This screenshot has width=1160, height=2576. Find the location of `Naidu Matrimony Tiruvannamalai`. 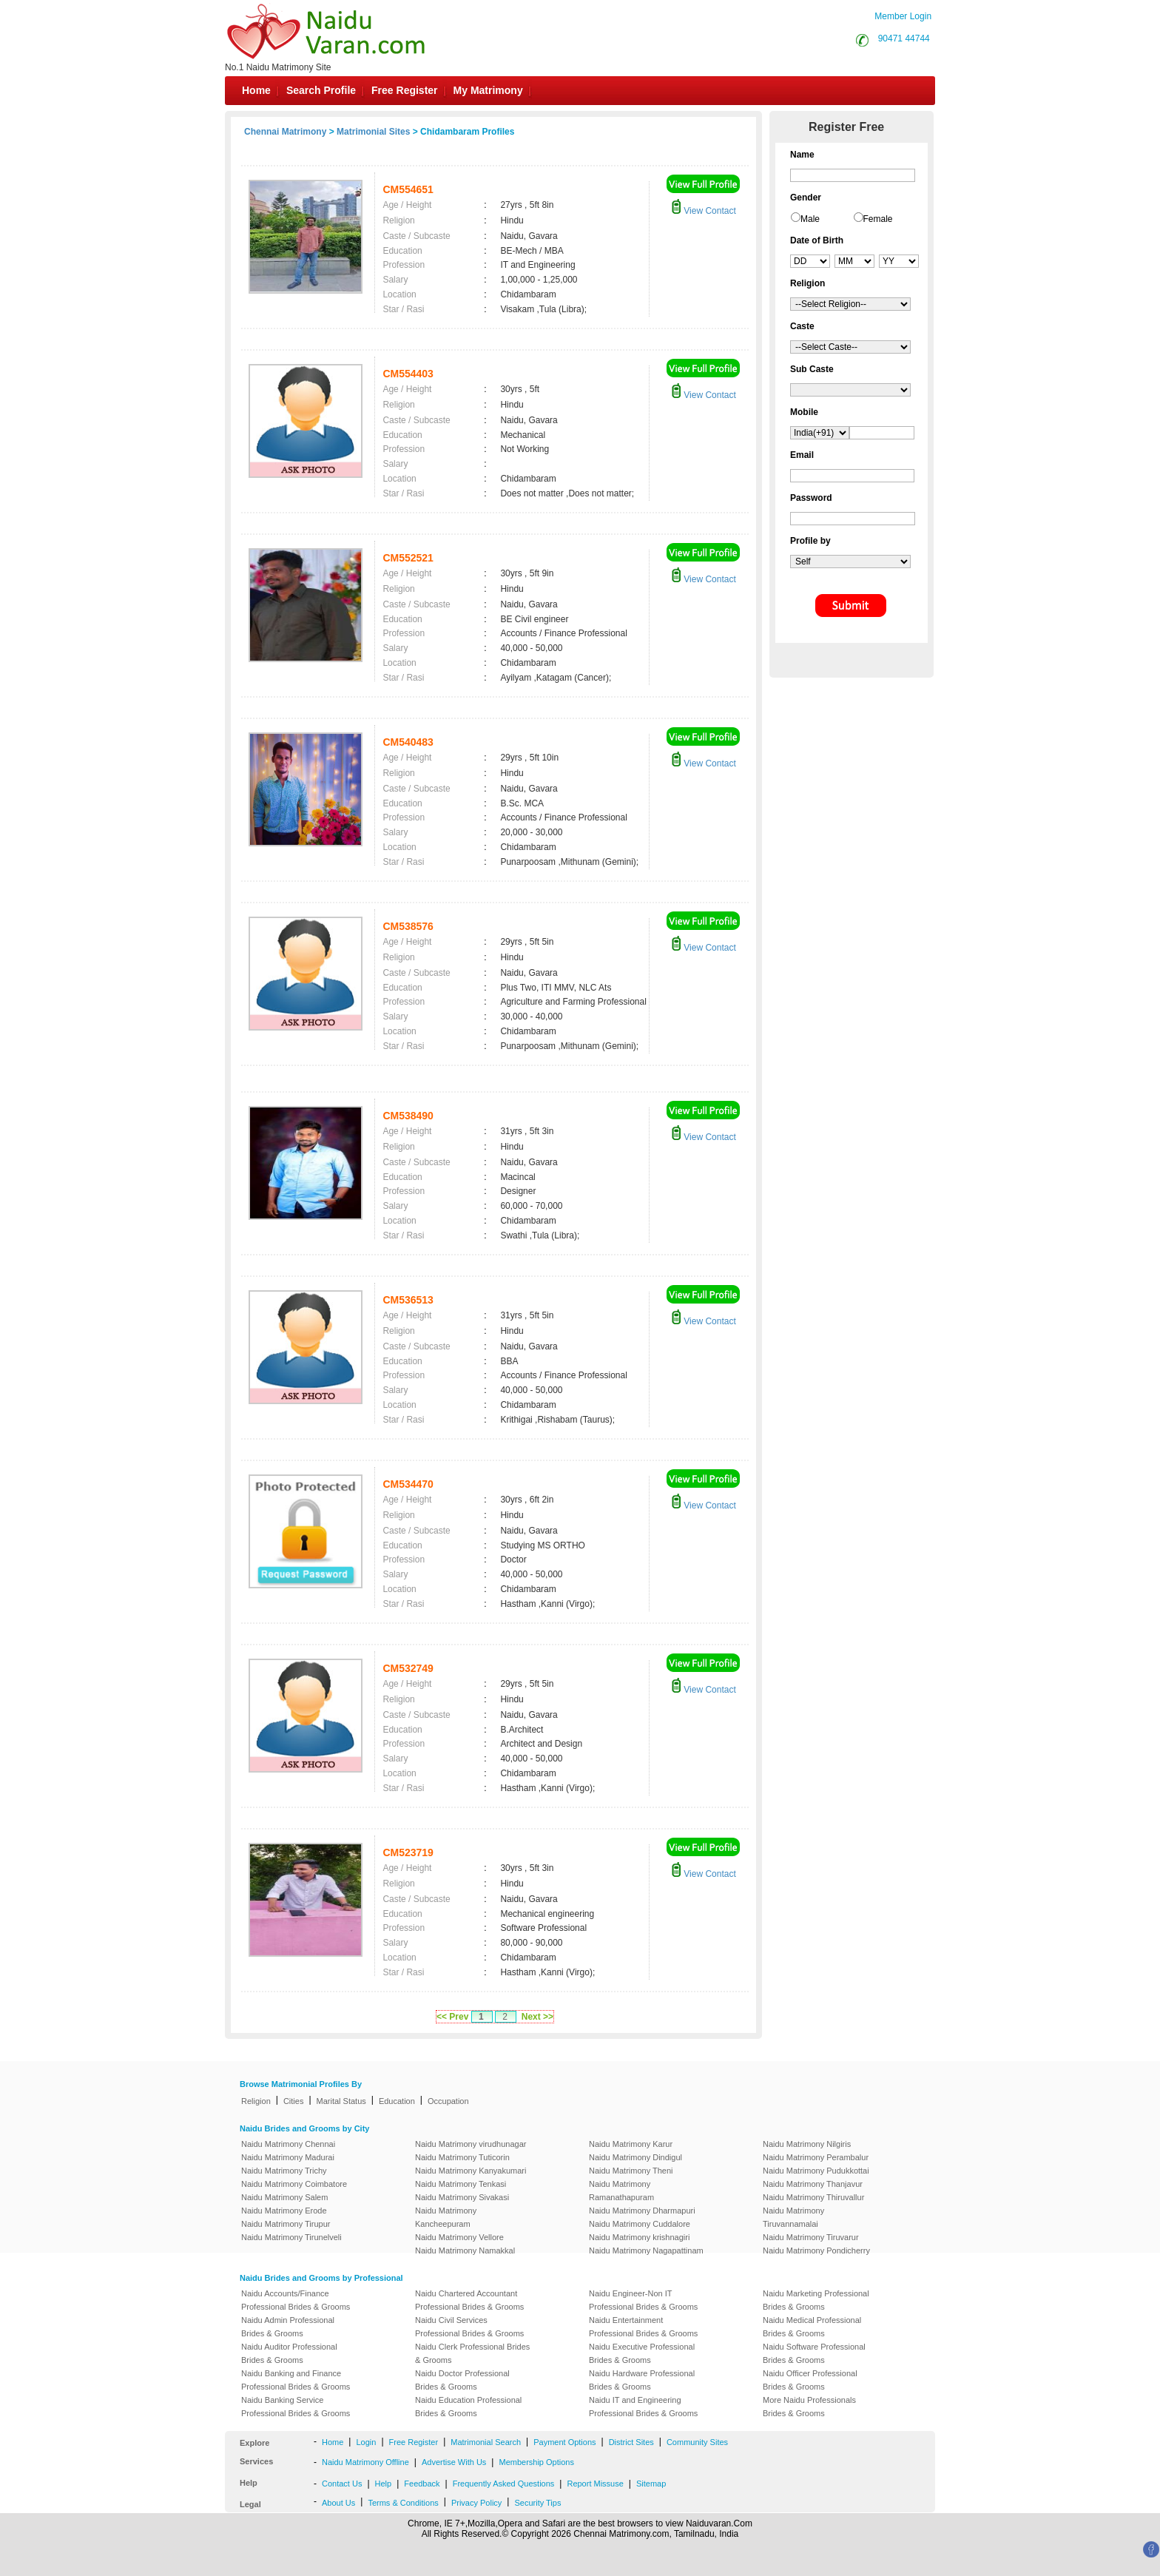

Naidu Matrimony Tiruvannamalai is located at coordinates (793, 2217).